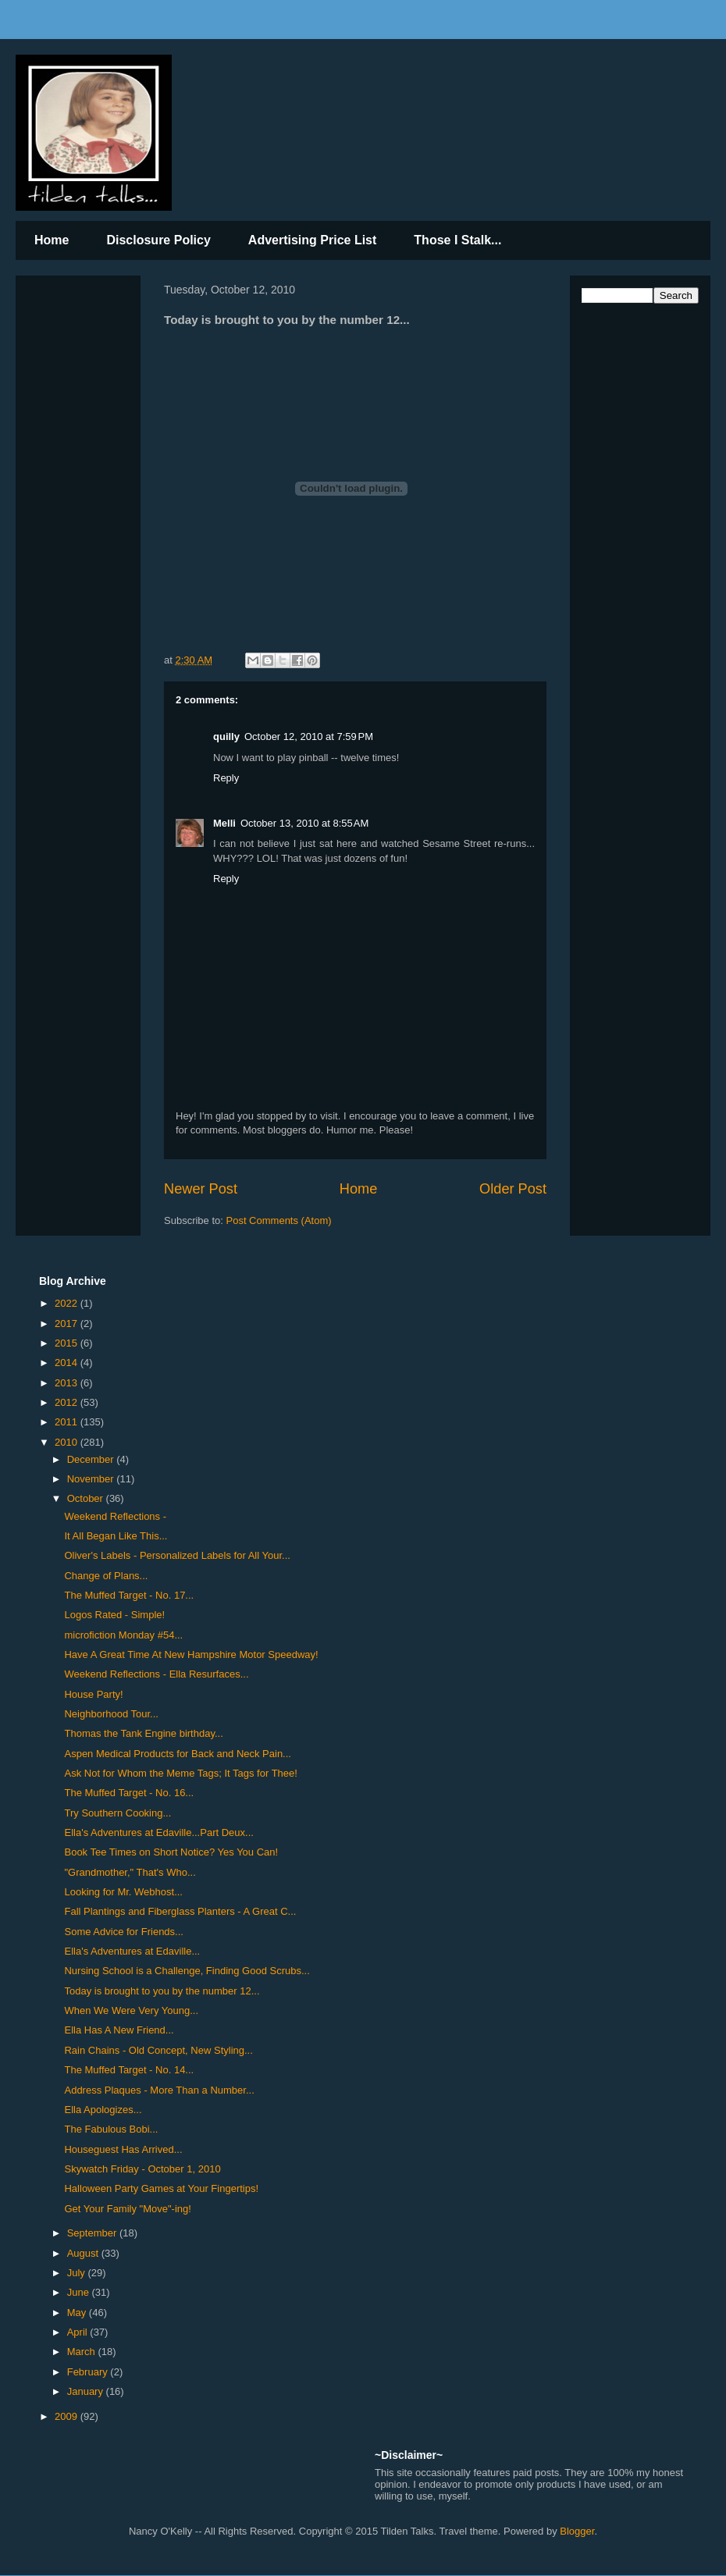 The image size is (726, 2576). Describe the element at coordinates (158, 240) in the screenshot. I see `Disclosure Policy` at that location.